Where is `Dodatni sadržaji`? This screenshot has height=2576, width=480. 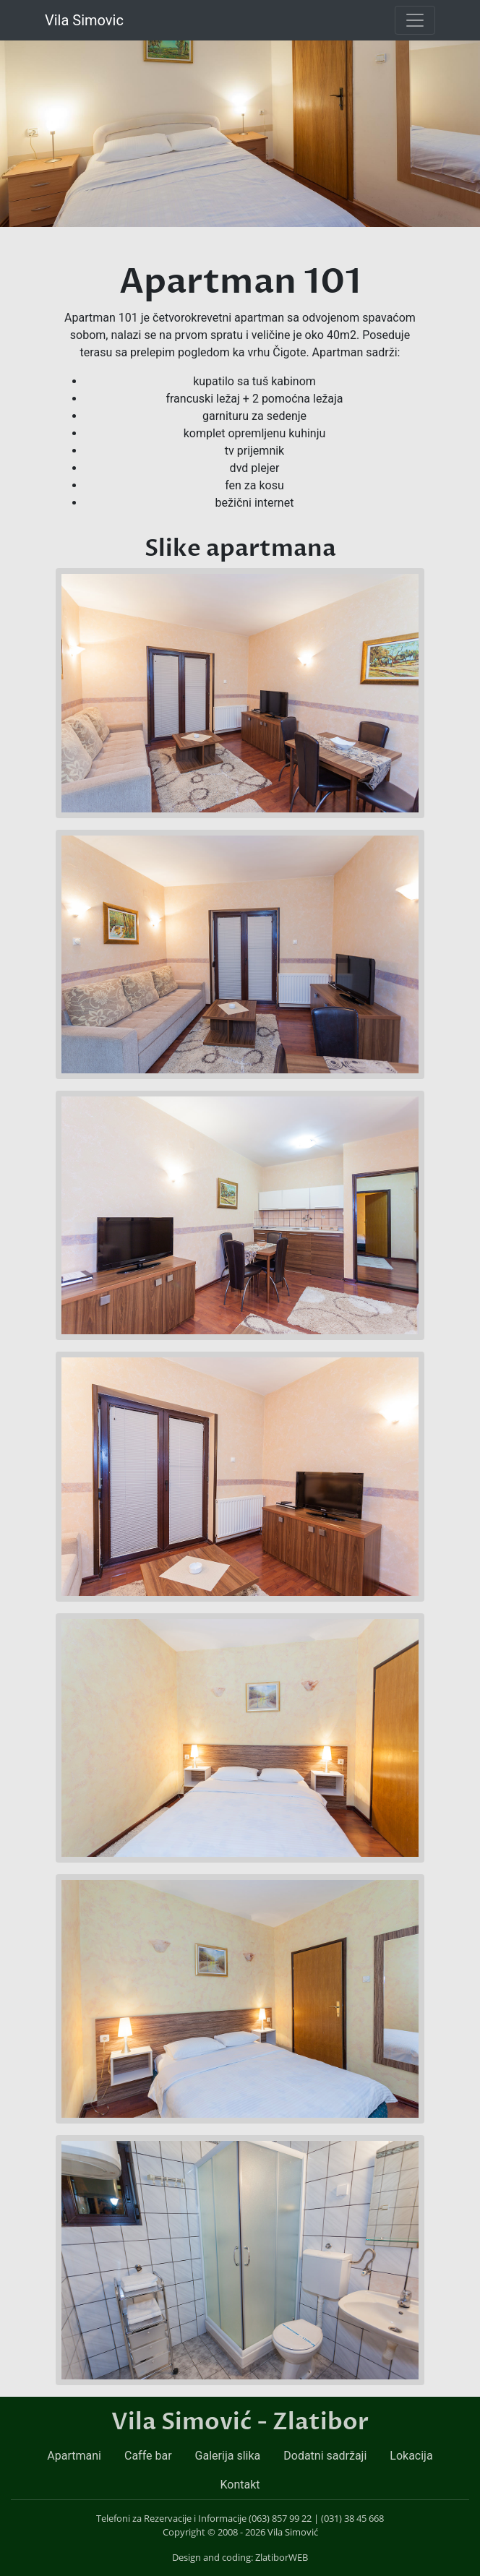 Dodatni sadržaji is located at coordinates (325, 2456).